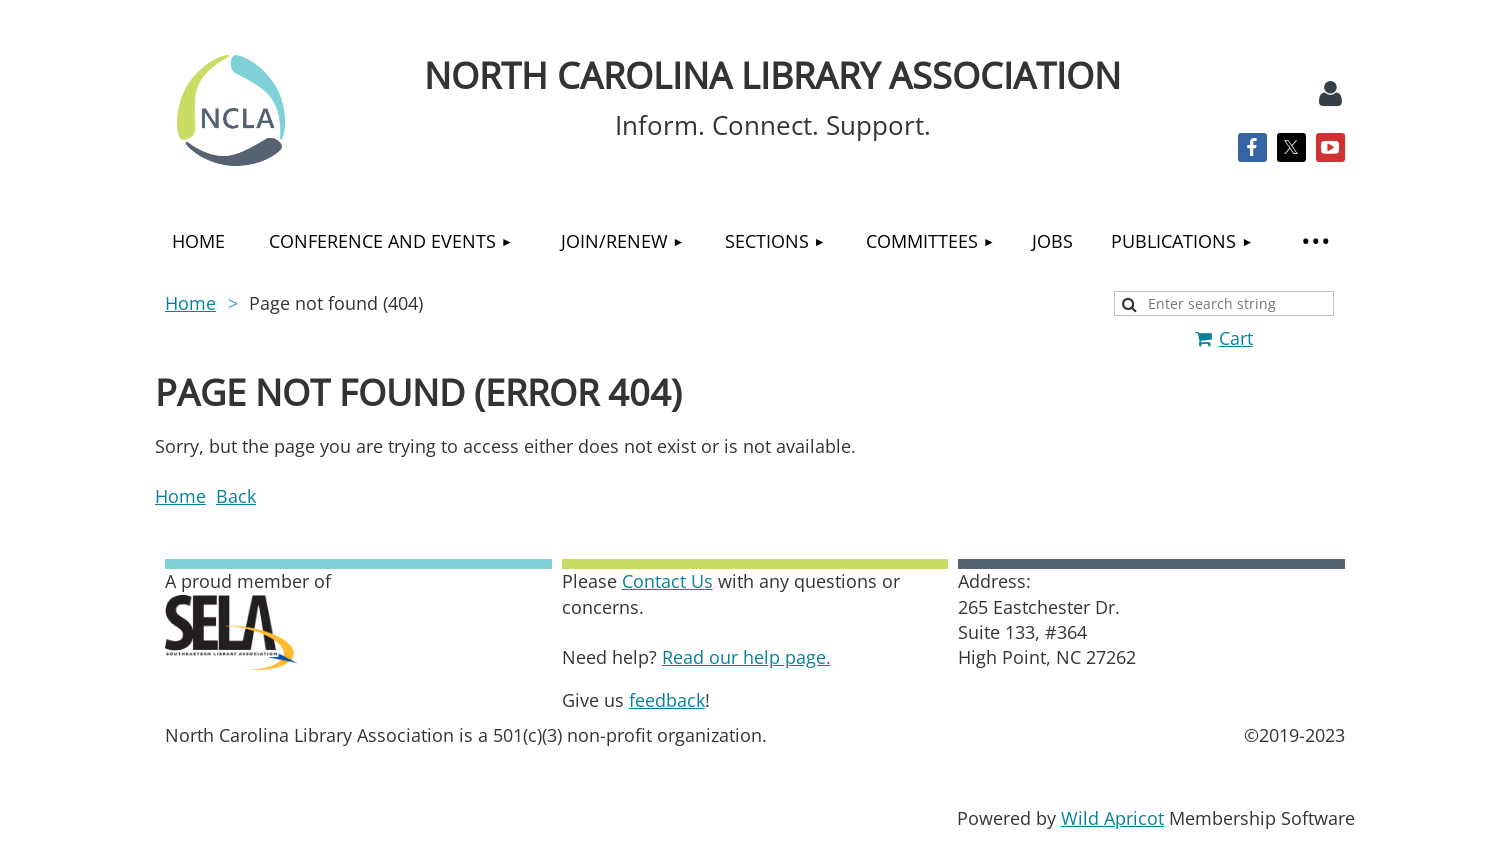  I want to click on Log in, so click(1330, 94).